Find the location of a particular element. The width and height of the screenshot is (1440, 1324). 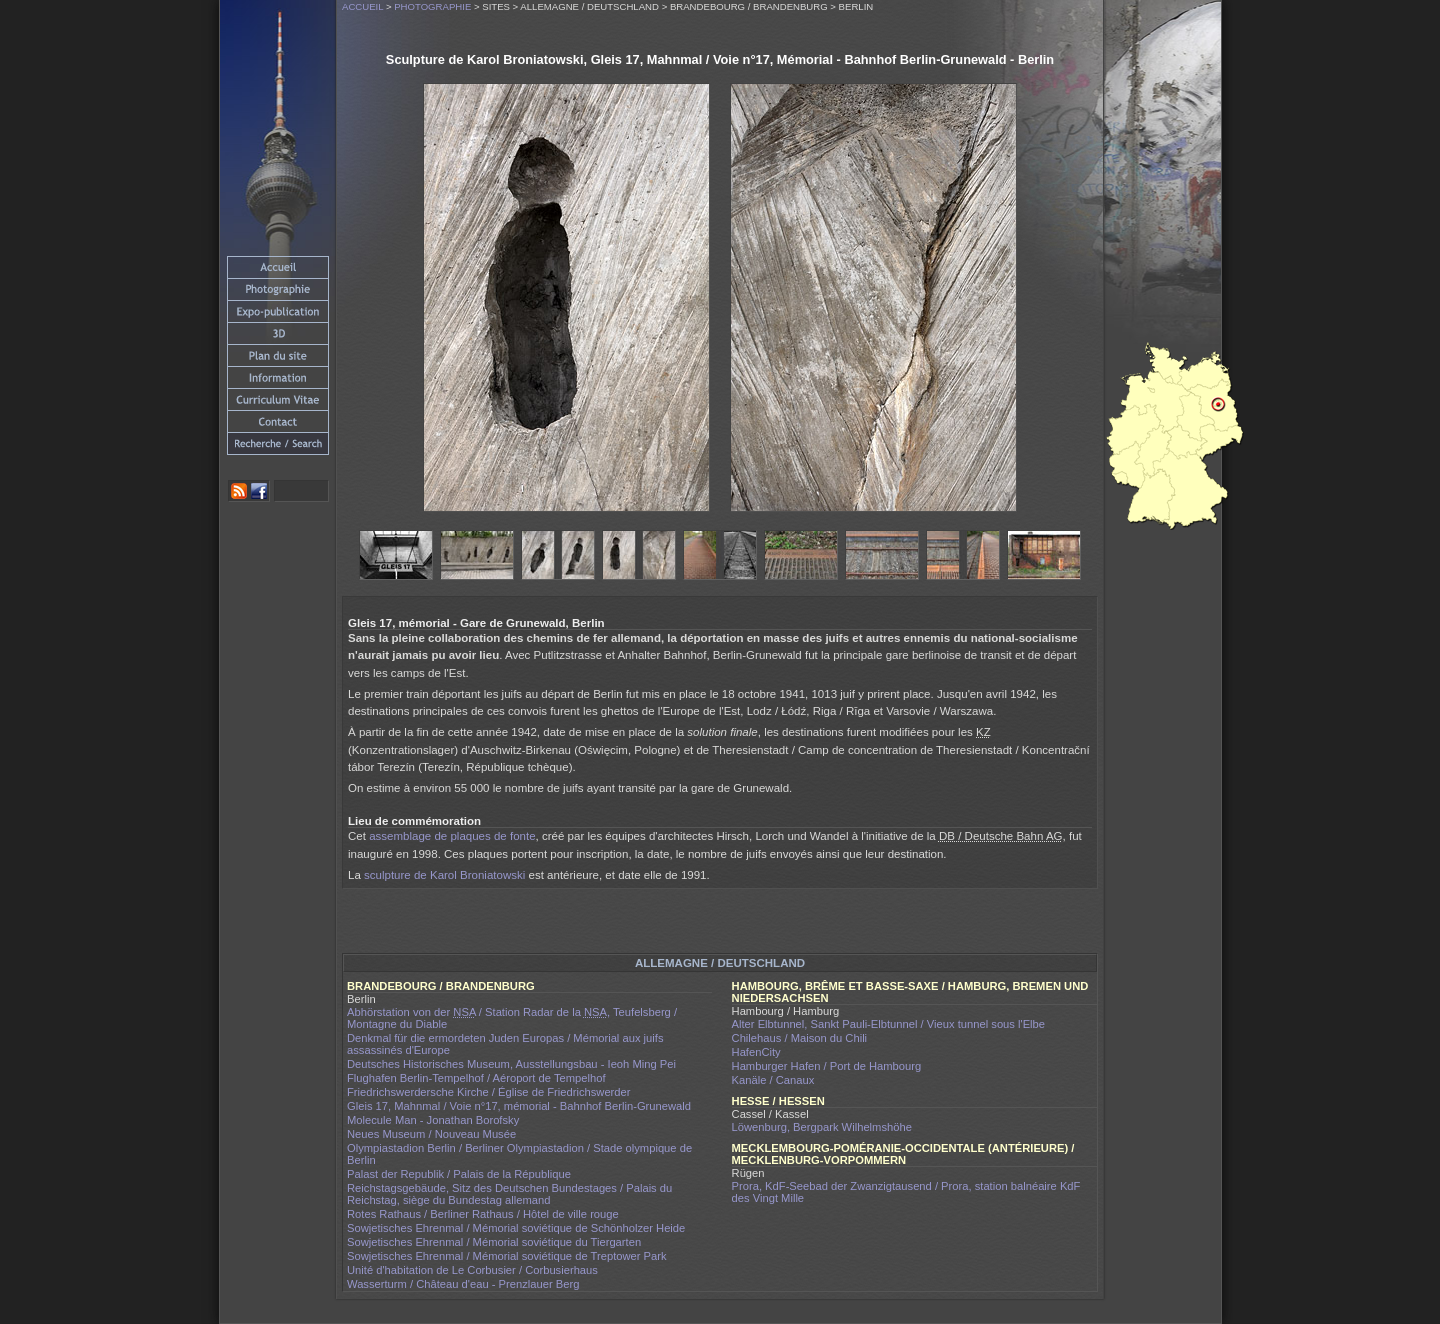

HafenCity is located at coordinates (756, 1052).